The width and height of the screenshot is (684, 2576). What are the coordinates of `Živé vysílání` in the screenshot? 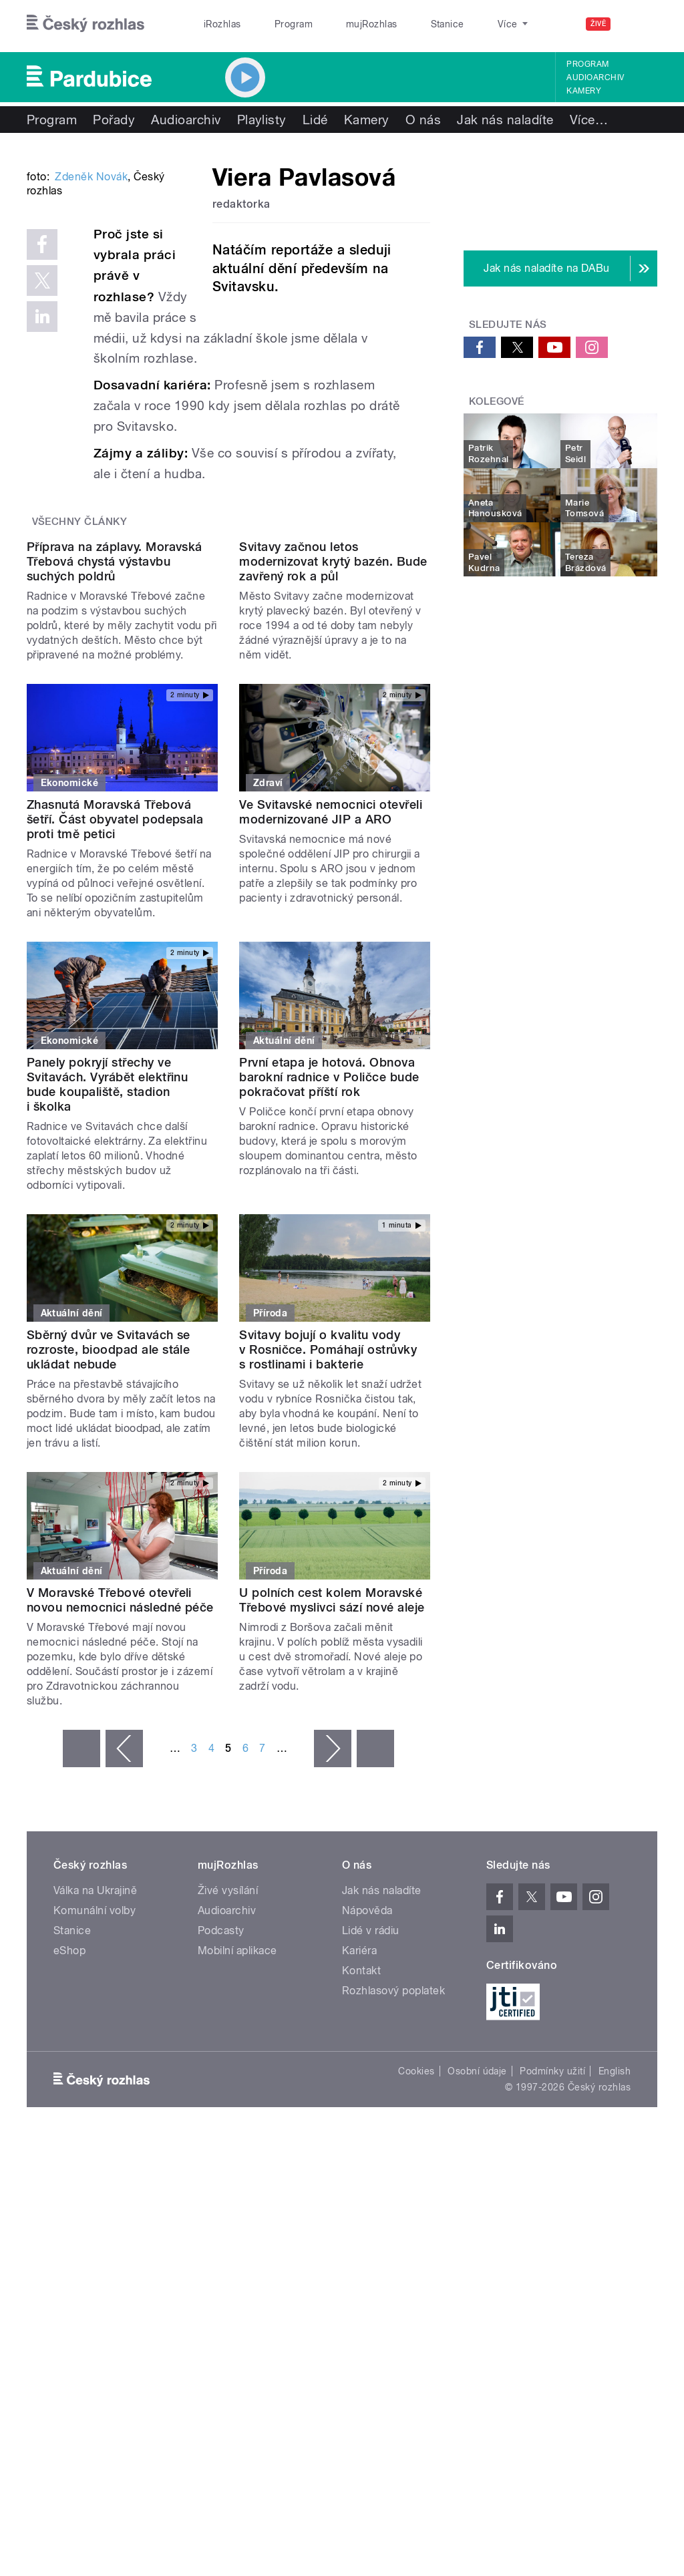 It's located at (228, 2076).